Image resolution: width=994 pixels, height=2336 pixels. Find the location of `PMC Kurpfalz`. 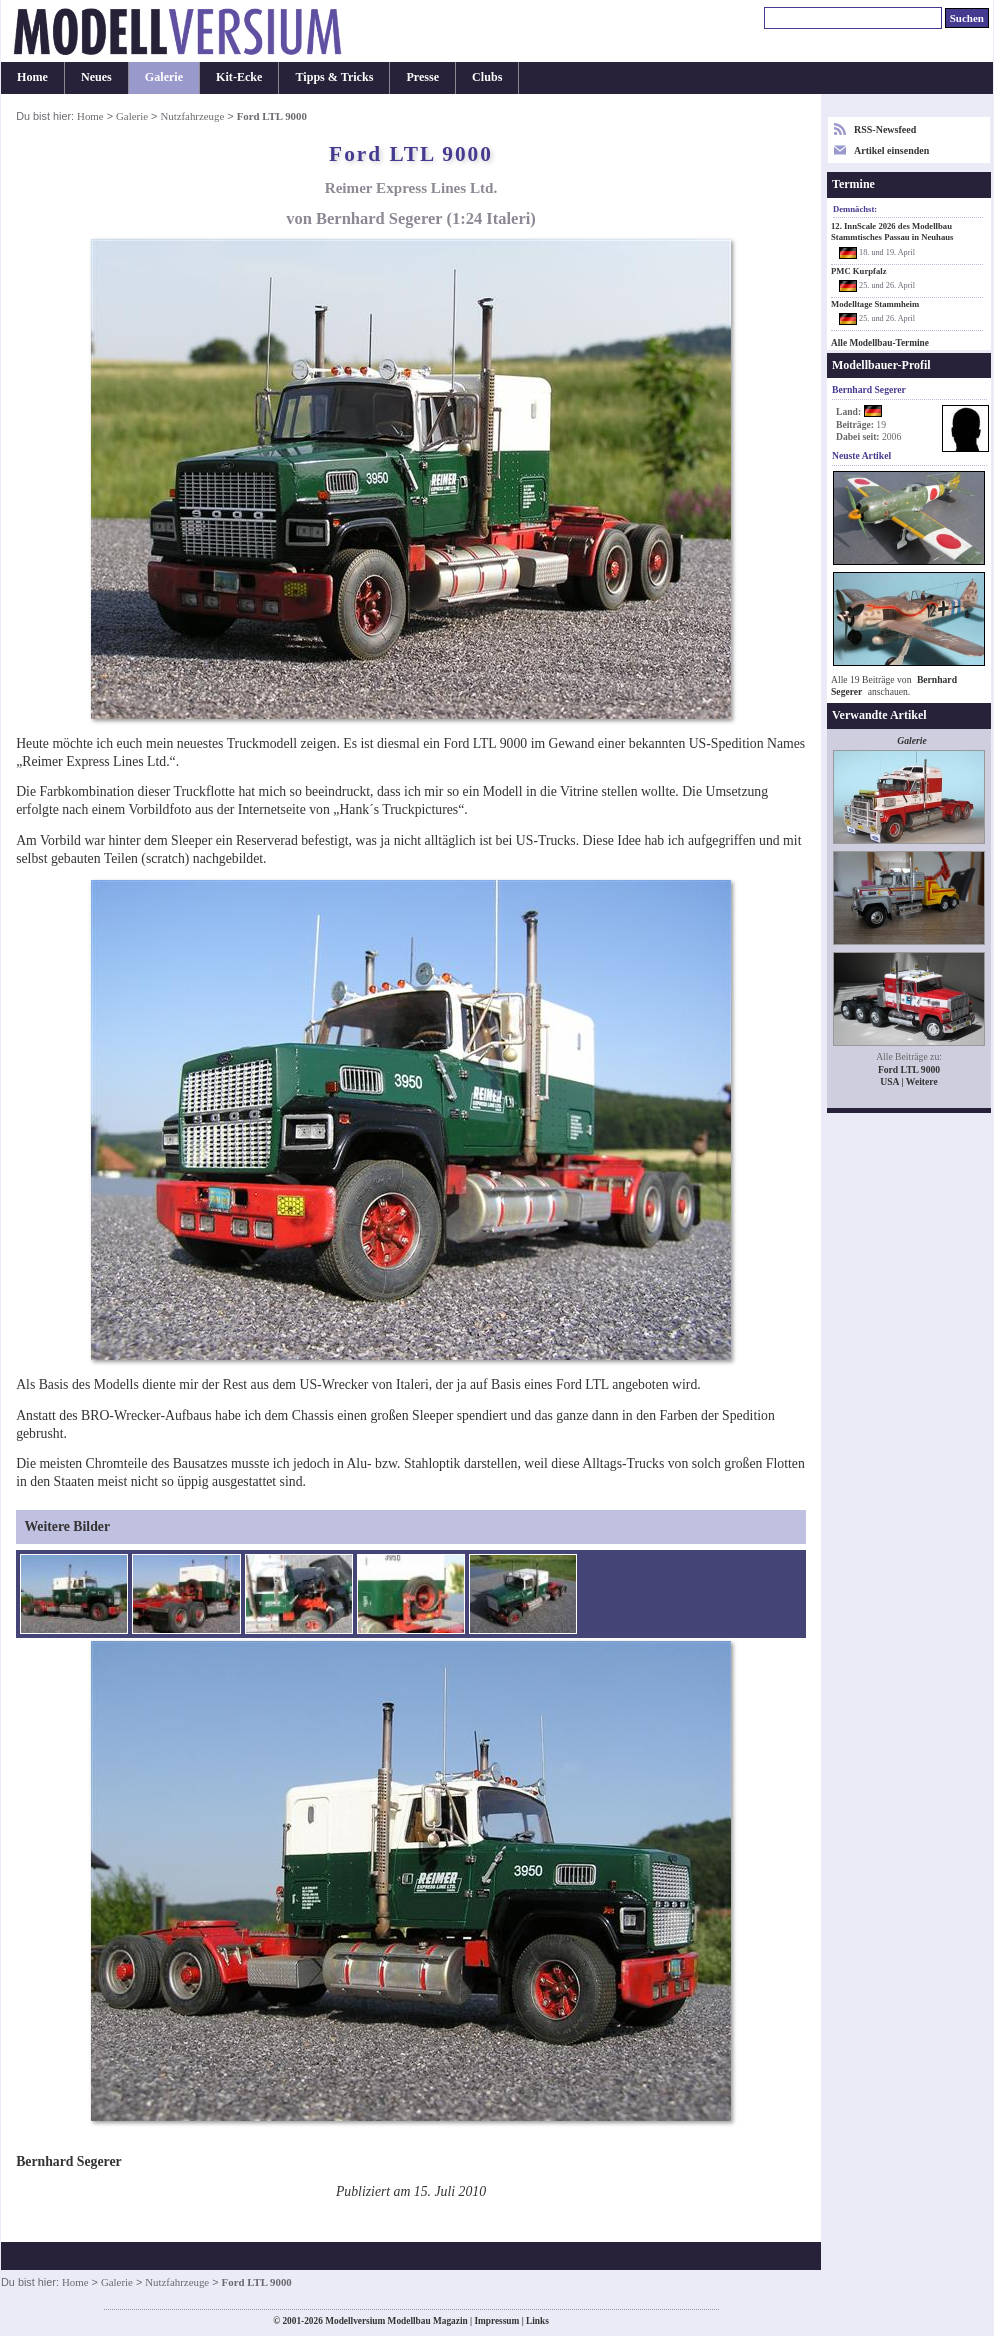

PMC Kurpfalz is located at coordinates (859, 271).